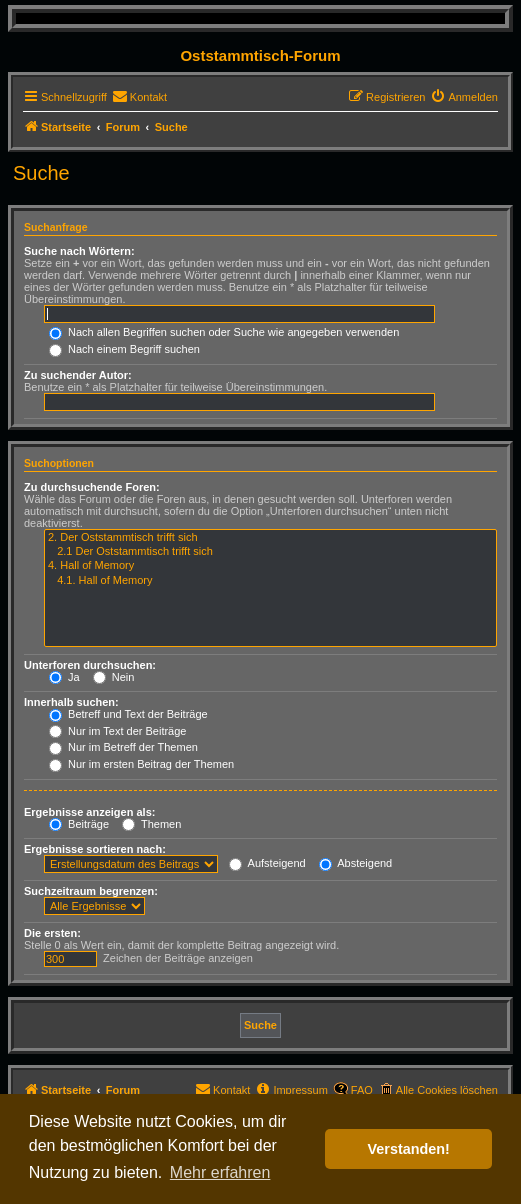  What do you see at coordinates (128, 714) in the screenshot?
I see `Betreff und Text der Beiträge` at bounding box center [128, 714].